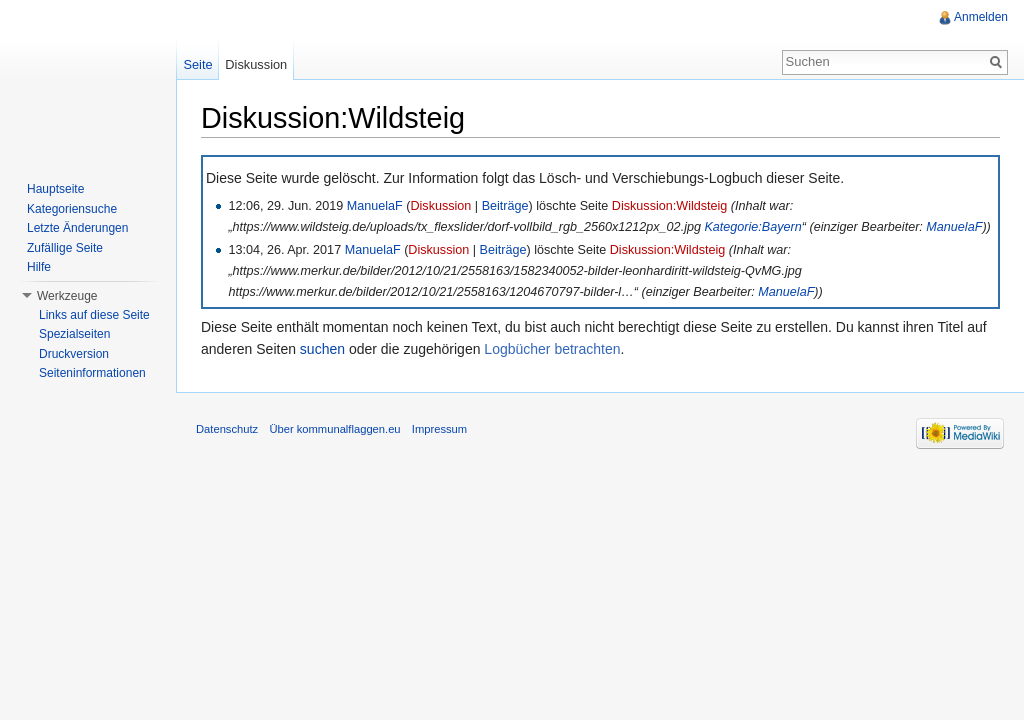 Image resolution: width=1024 pixels, height=720 pixels. What do you see at coordinates (65, 248) in the screenshot?
I see `Zufällige Seite` at bounding box center [65, 248].